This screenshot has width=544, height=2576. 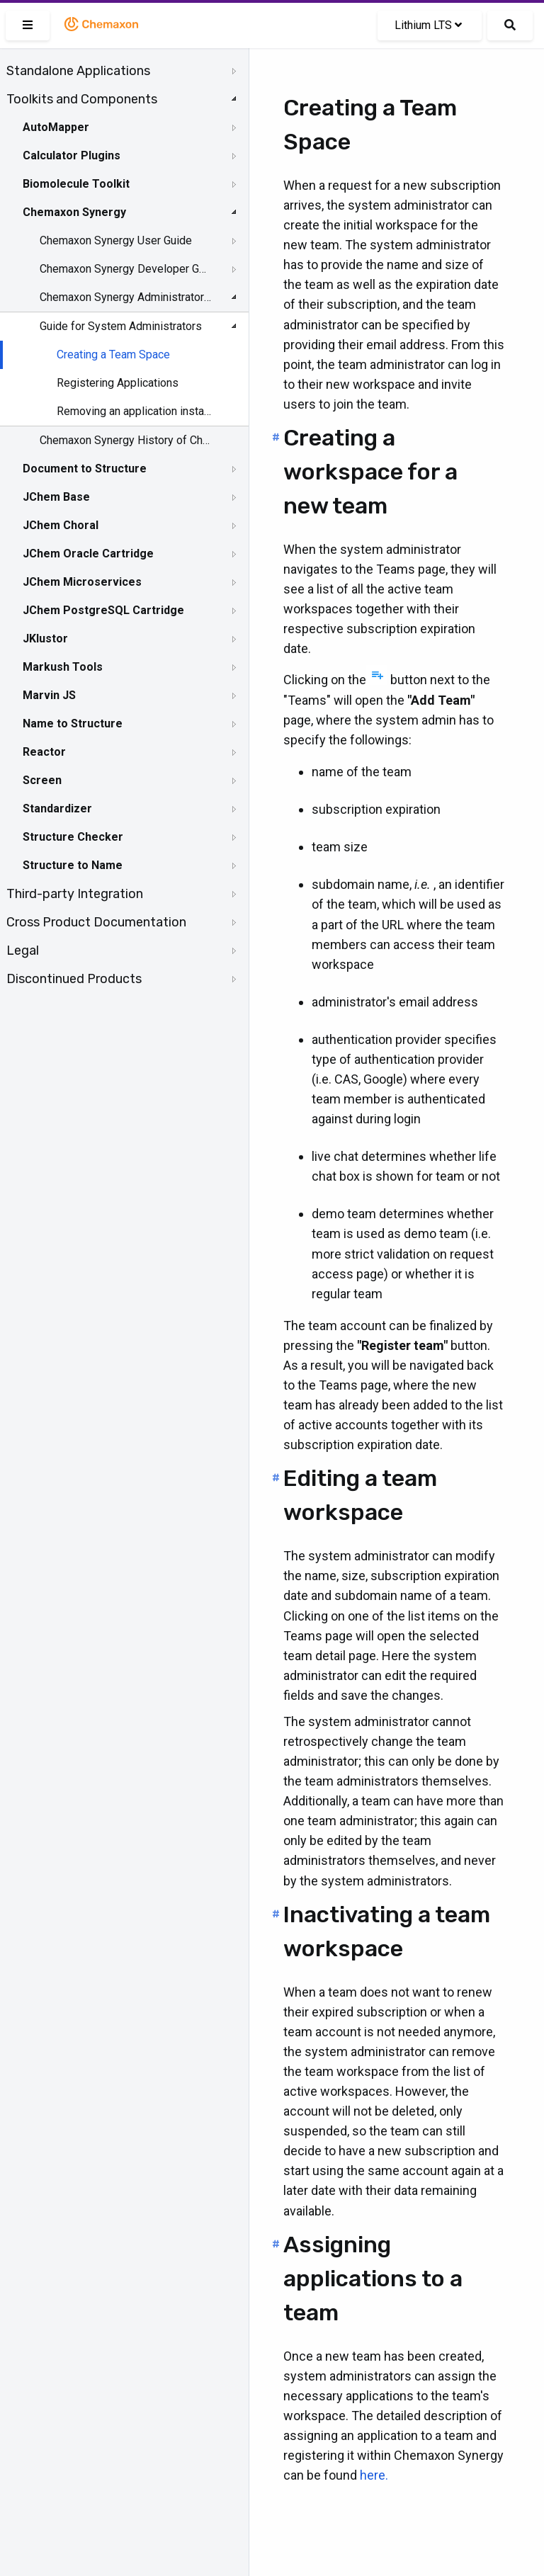 What do you see at coordinates (74, 979) in the screenshot?
I see `Discontinued Products` at bounding box center [74, 979].